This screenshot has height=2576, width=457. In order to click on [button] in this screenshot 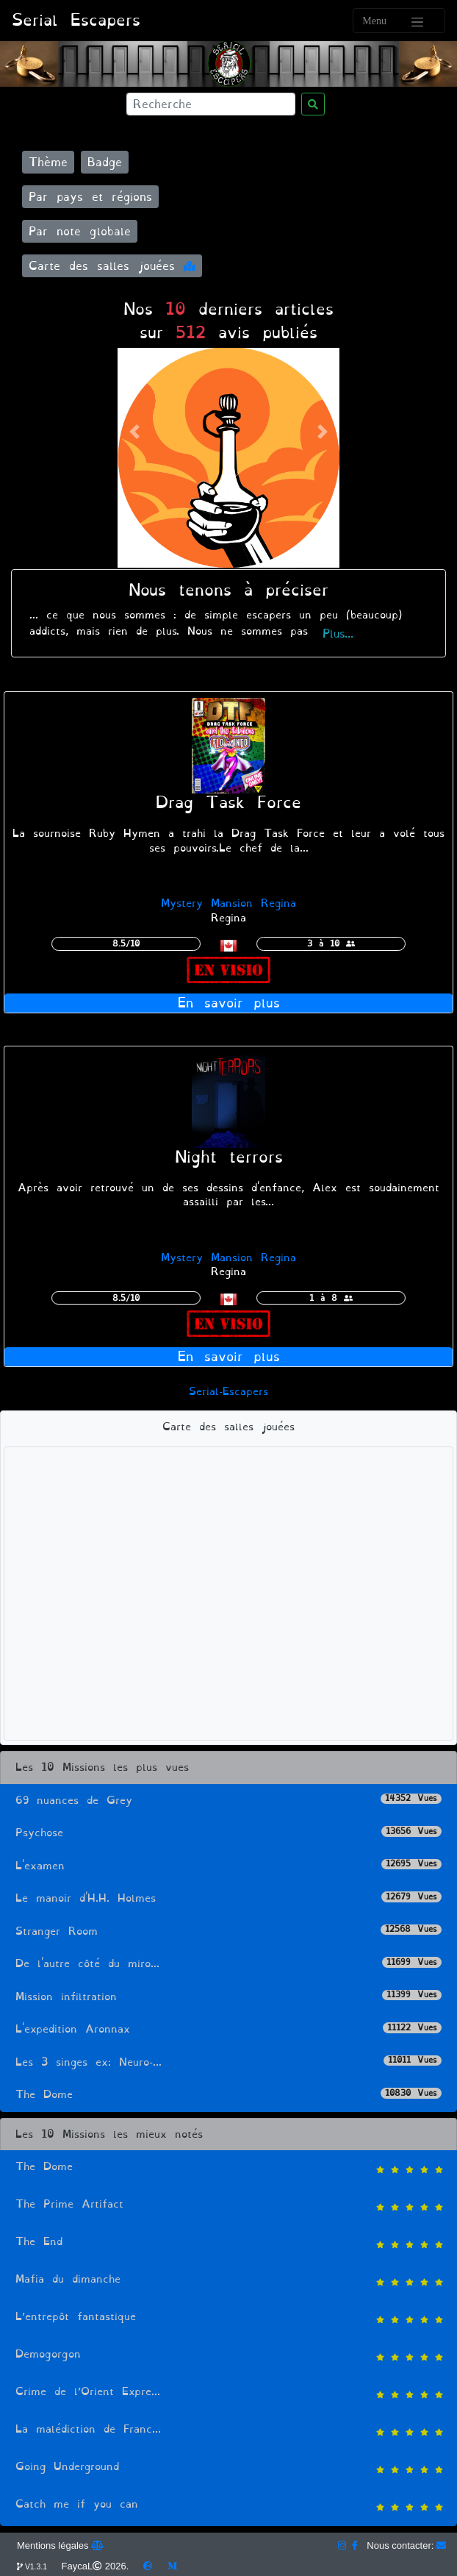, I will do `click(134, 431)`.